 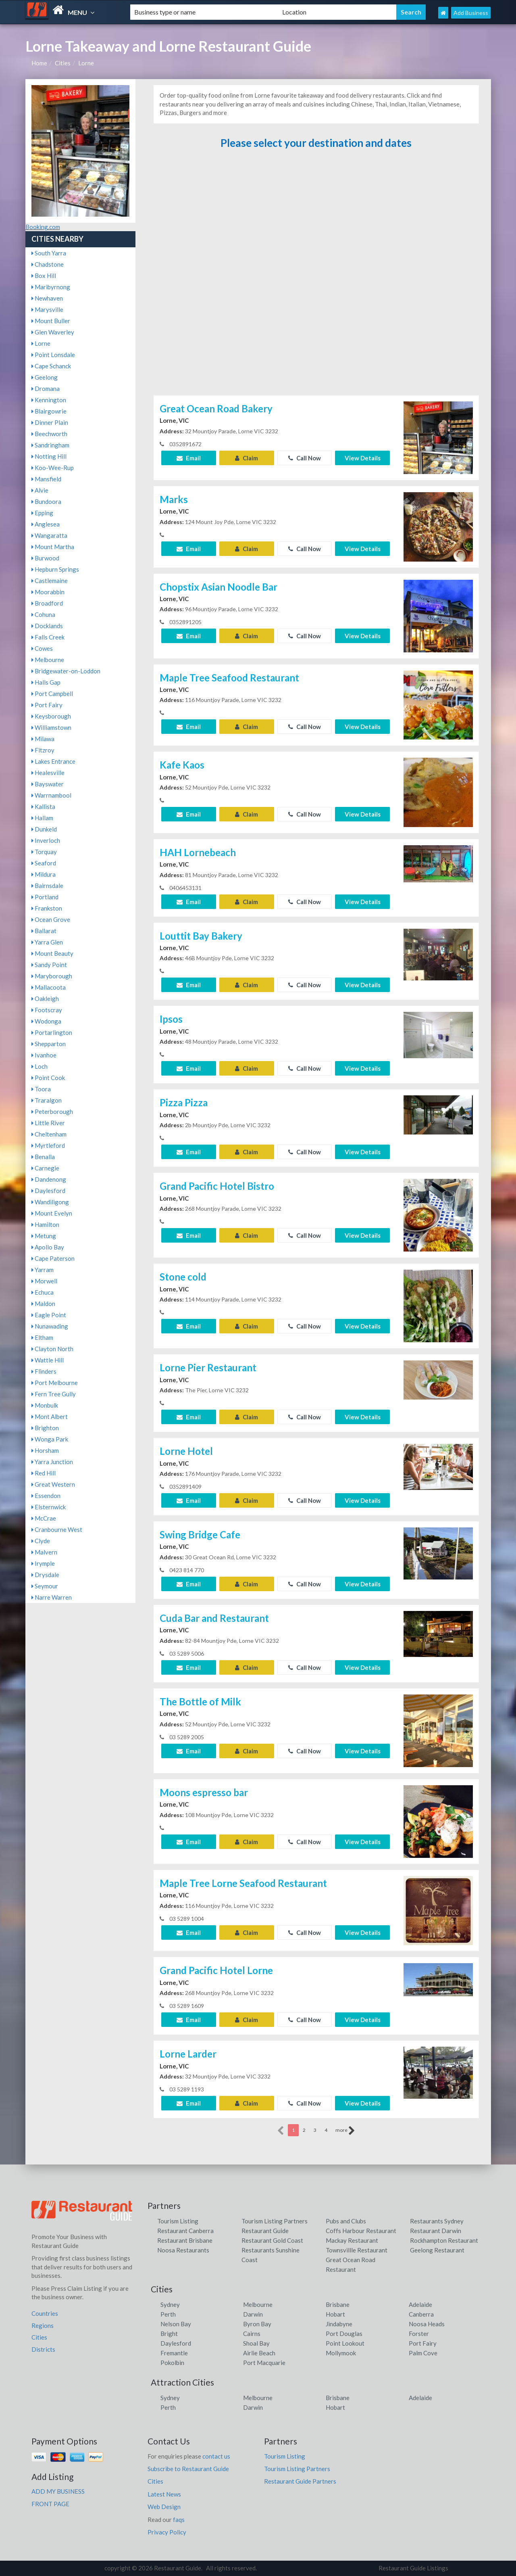 What do you see at coordinates (43, 275) in the screenshot?
I see `Box Hill` at bounding box center [43, 275].